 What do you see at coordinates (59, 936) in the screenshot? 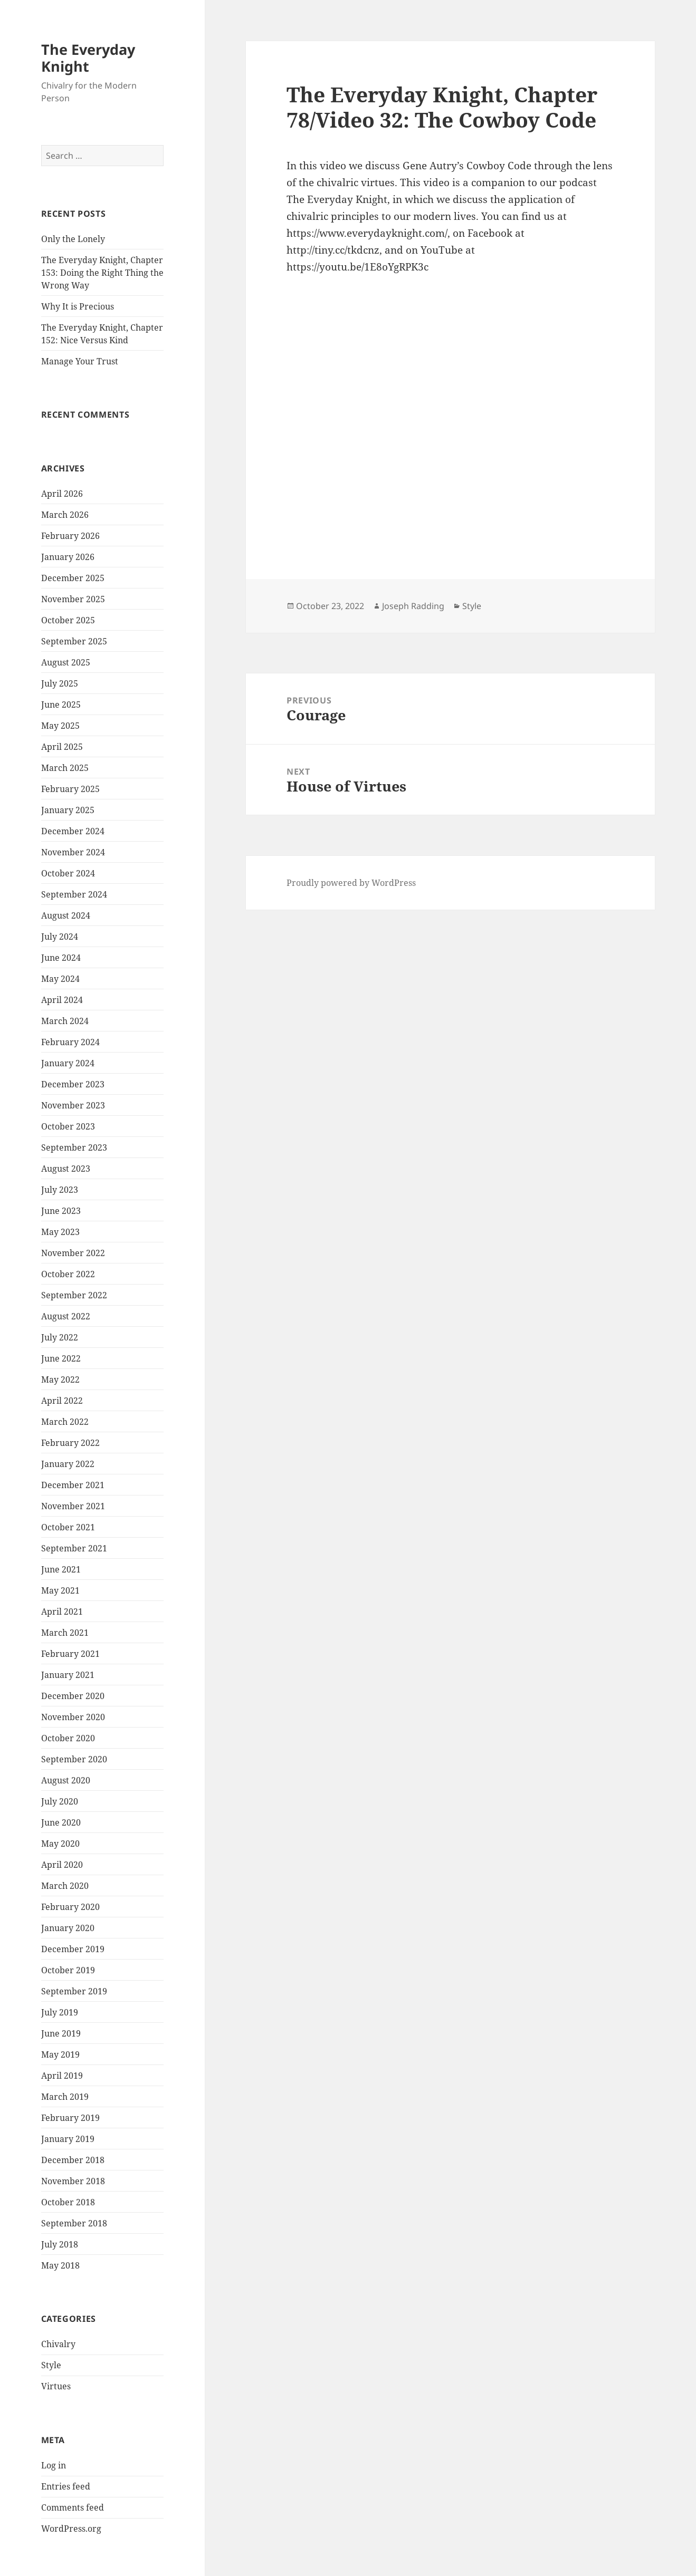
I see `July 2024` at bounding box center [59, 936].